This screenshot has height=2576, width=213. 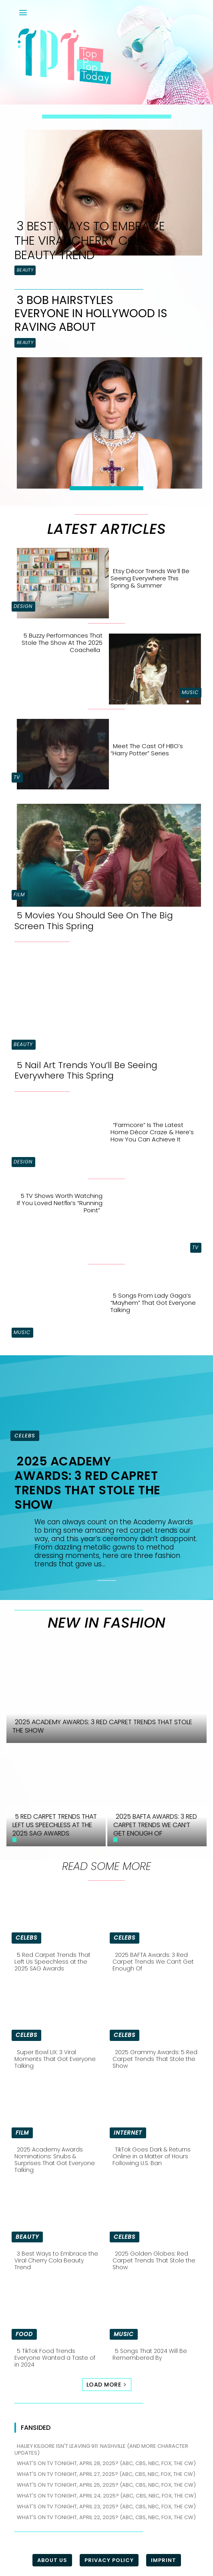 I want to click on 5 TV Shows Worth Watching if You Loved Netflix’s “Running Point”, so click(x=59, y=1202).